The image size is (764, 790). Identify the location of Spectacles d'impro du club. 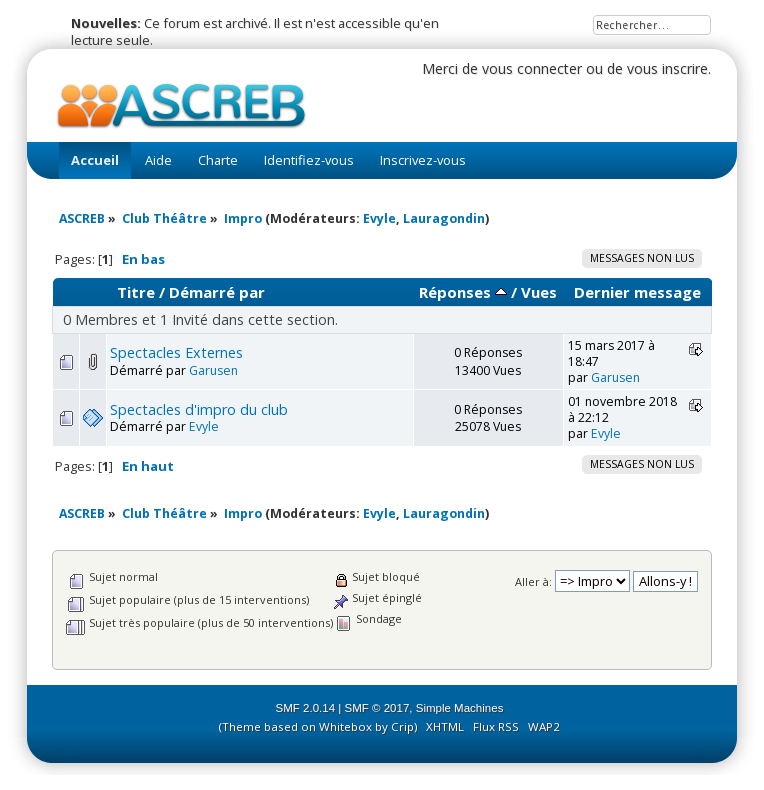
(199, 409).